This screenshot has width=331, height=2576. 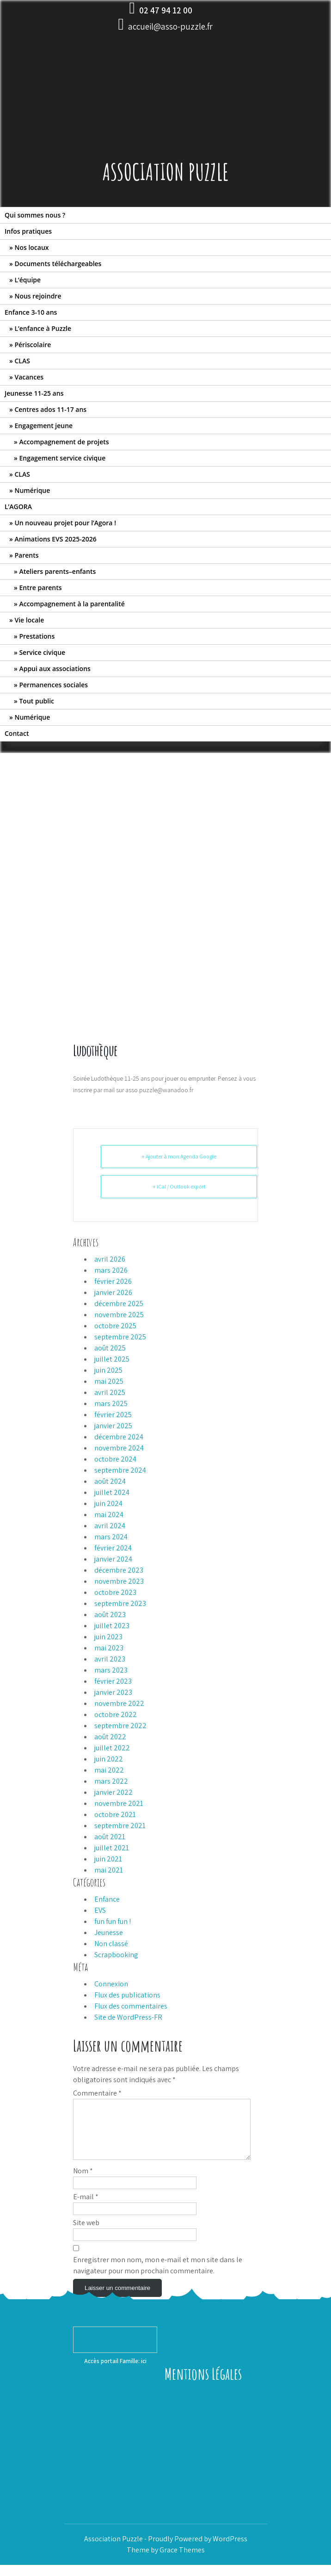 I want to click on Scrapbooking, so click(x=116, y=1955).